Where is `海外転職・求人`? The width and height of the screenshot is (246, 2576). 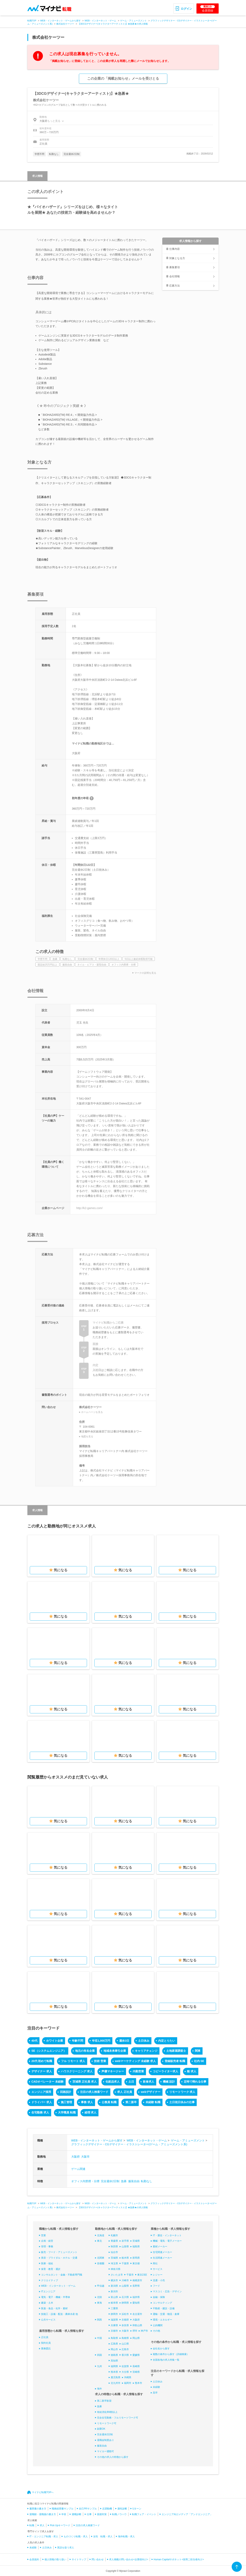
海外転職・求人 is located at coordinates (126, 2536).